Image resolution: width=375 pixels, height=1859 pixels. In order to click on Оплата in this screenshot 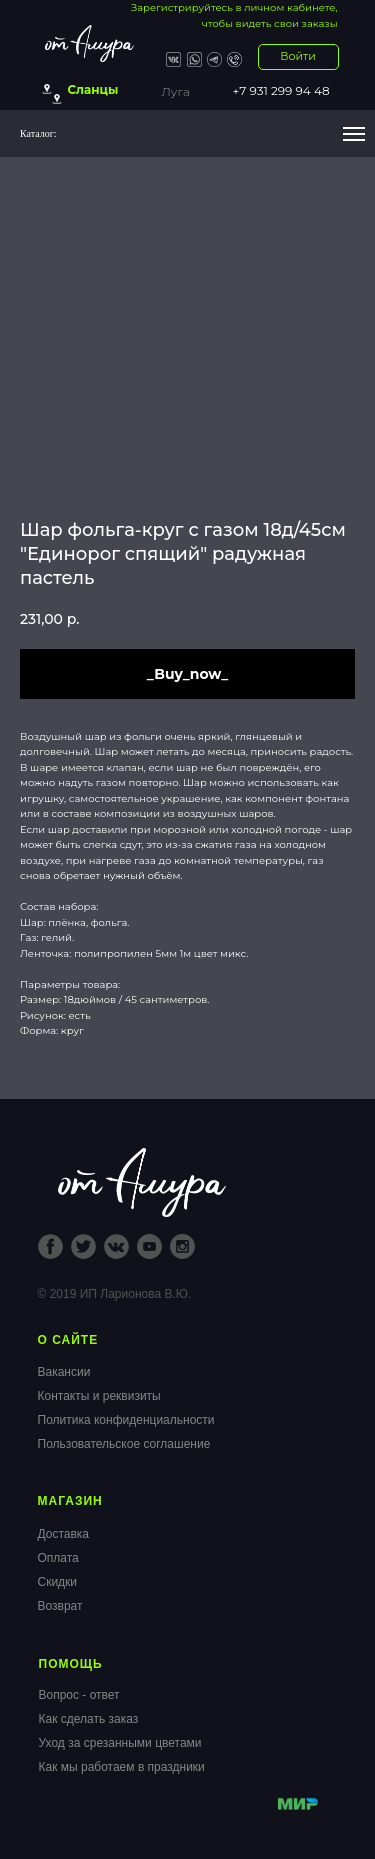, I will do `click(58, 1558)`.